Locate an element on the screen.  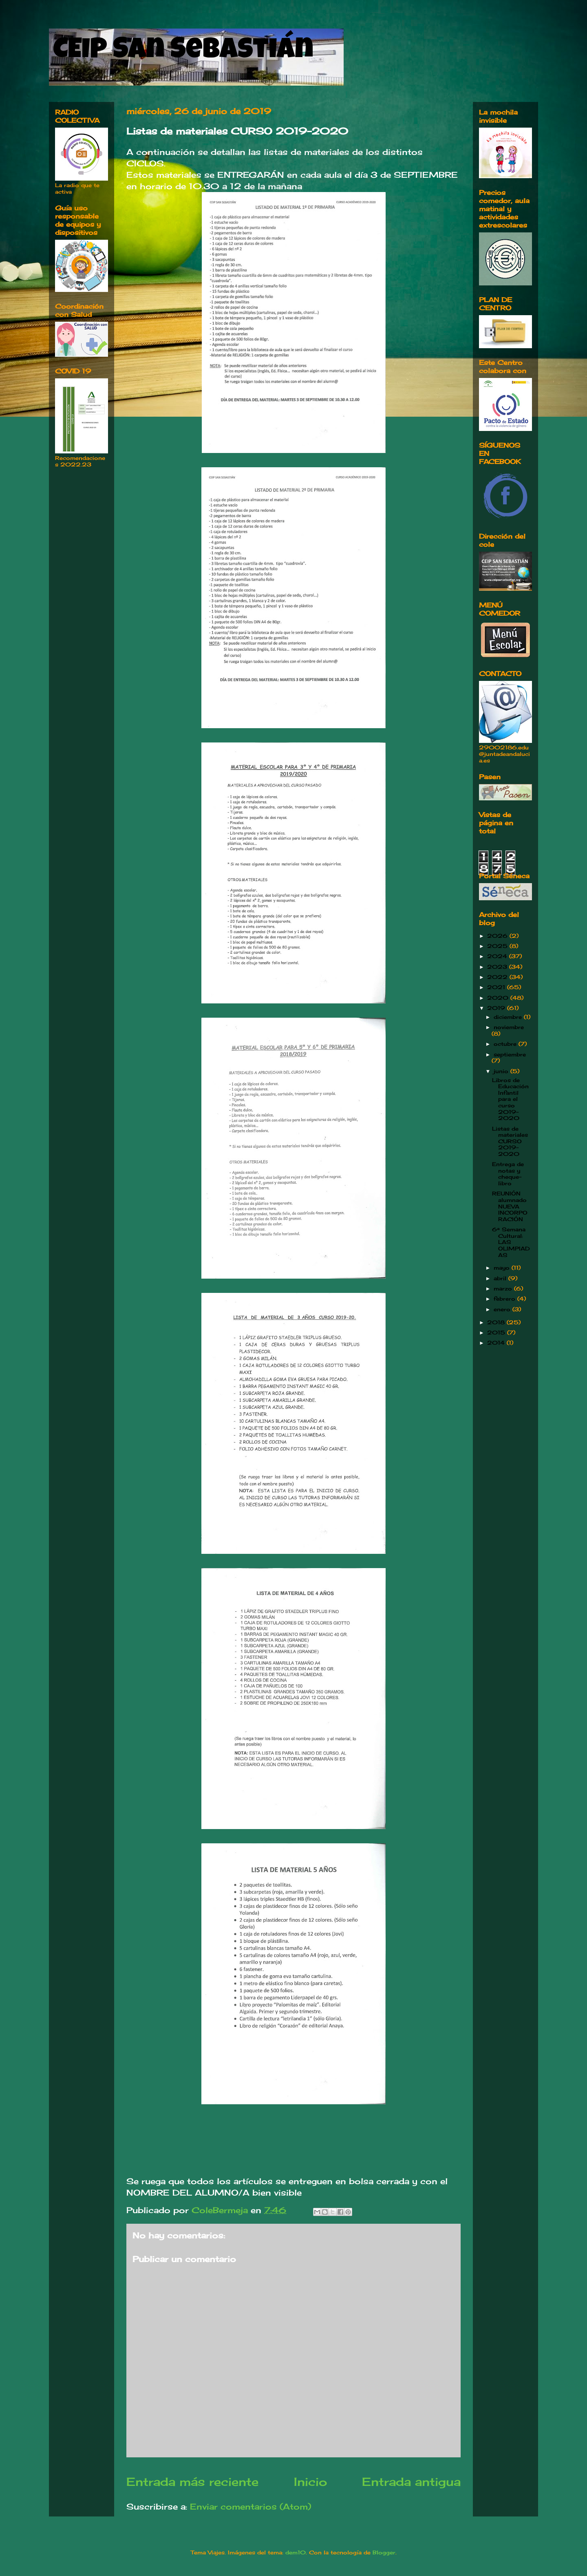
junio is located at coordinates (502, 1071).